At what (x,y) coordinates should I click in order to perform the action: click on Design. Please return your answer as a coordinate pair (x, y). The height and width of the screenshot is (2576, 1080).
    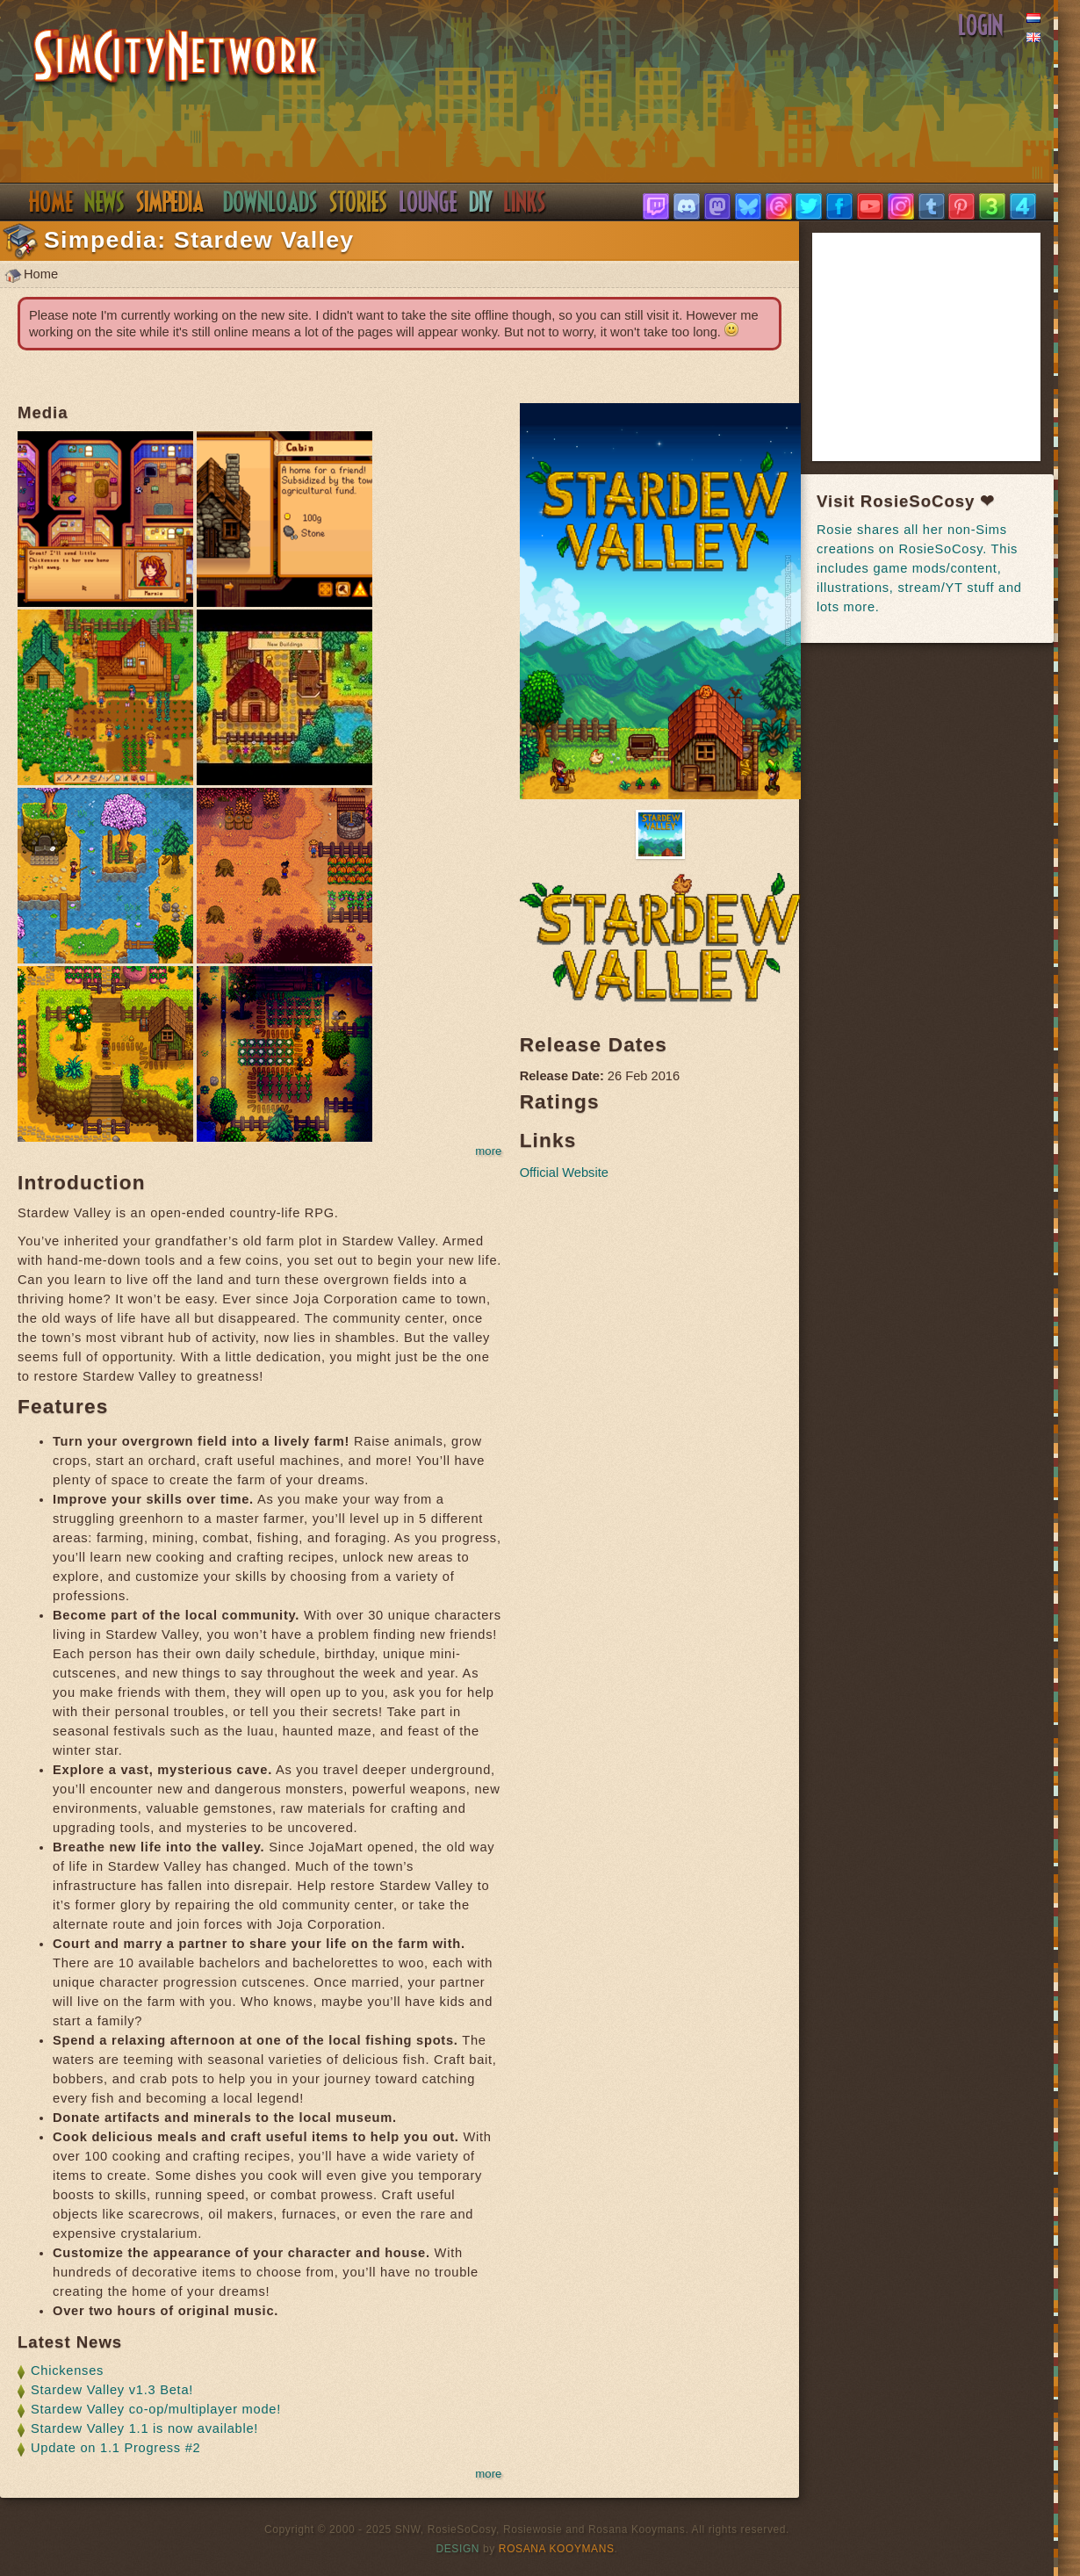
    Looking at the image, I should click on (458, 2549).